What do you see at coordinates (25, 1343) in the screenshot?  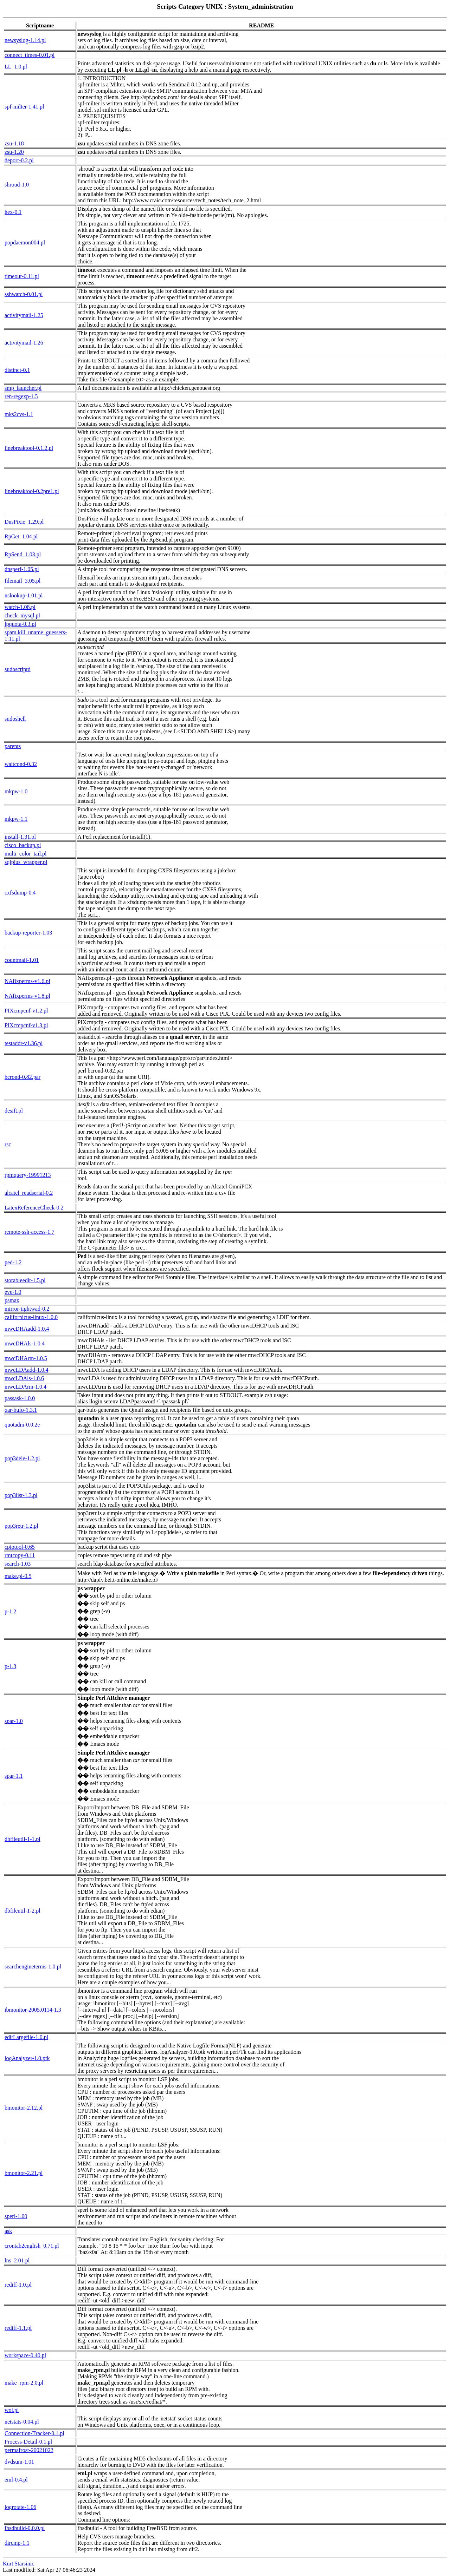 I see `mwcDHAls-1.0.4` at bounding box center [25, 1343].